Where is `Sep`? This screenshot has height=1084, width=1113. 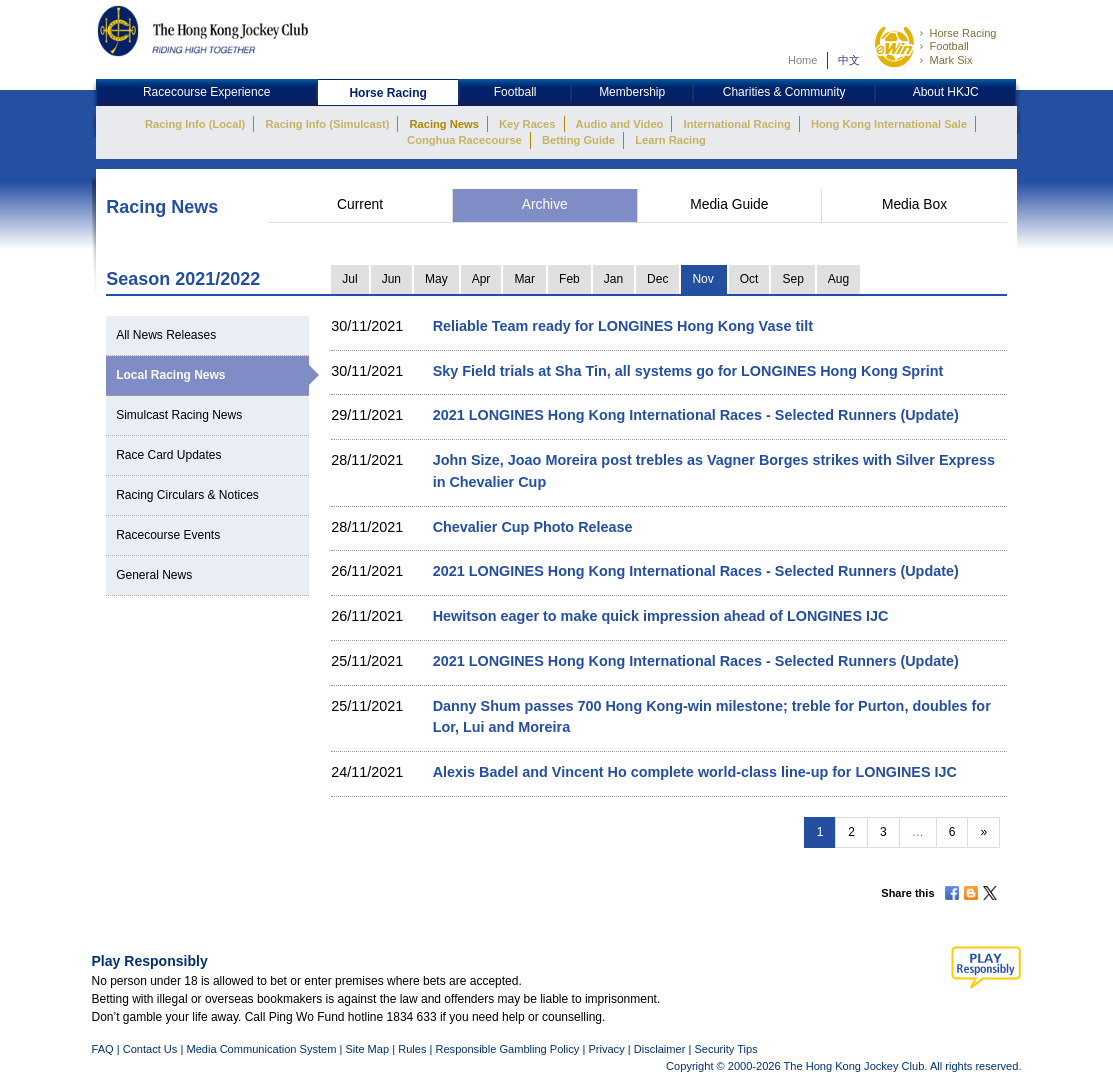
Sep is located at coordinates (792, 279).